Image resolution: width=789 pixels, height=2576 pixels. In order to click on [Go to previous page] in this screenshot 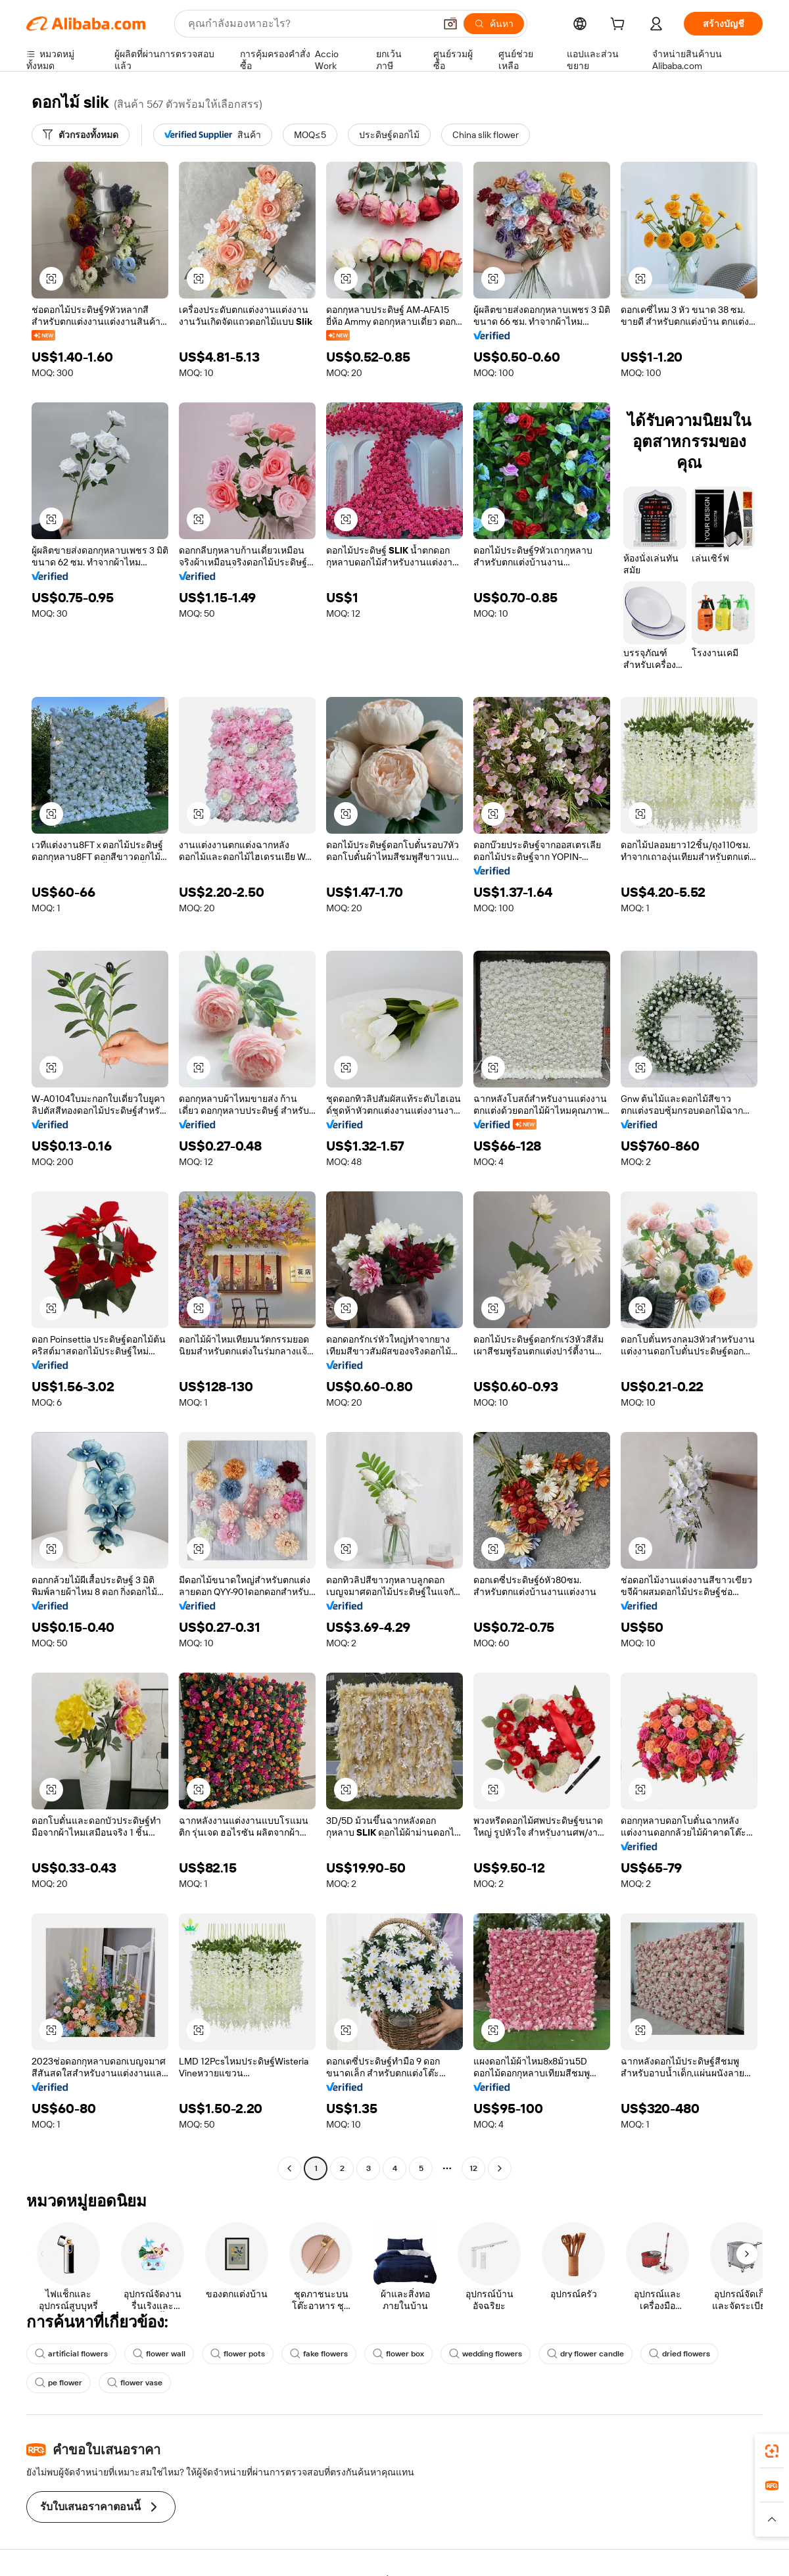, I will do `click(289, 2168)`.